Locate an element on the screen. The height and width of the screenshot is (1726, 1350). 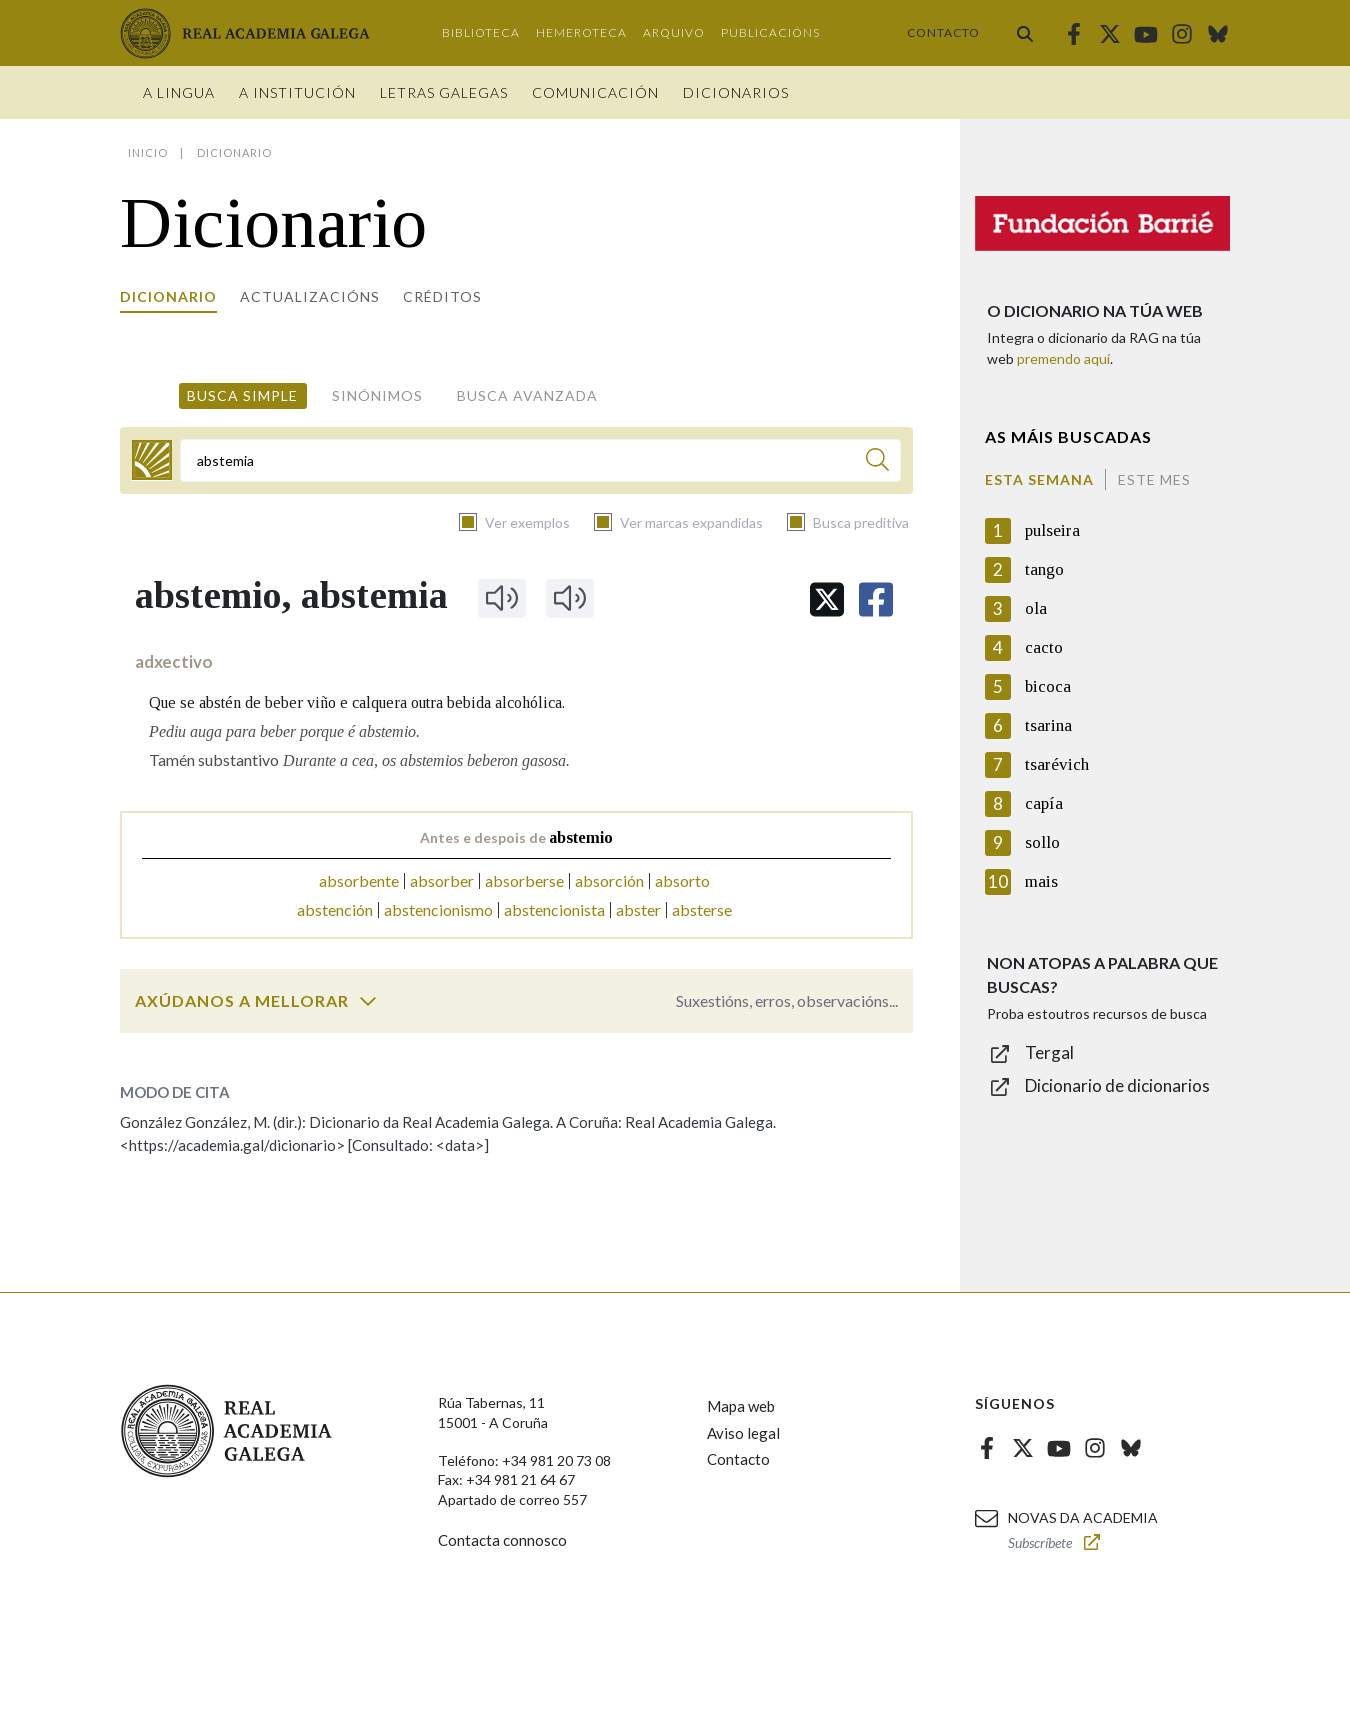
Aviso legal is located at coordinates (743, 1433).